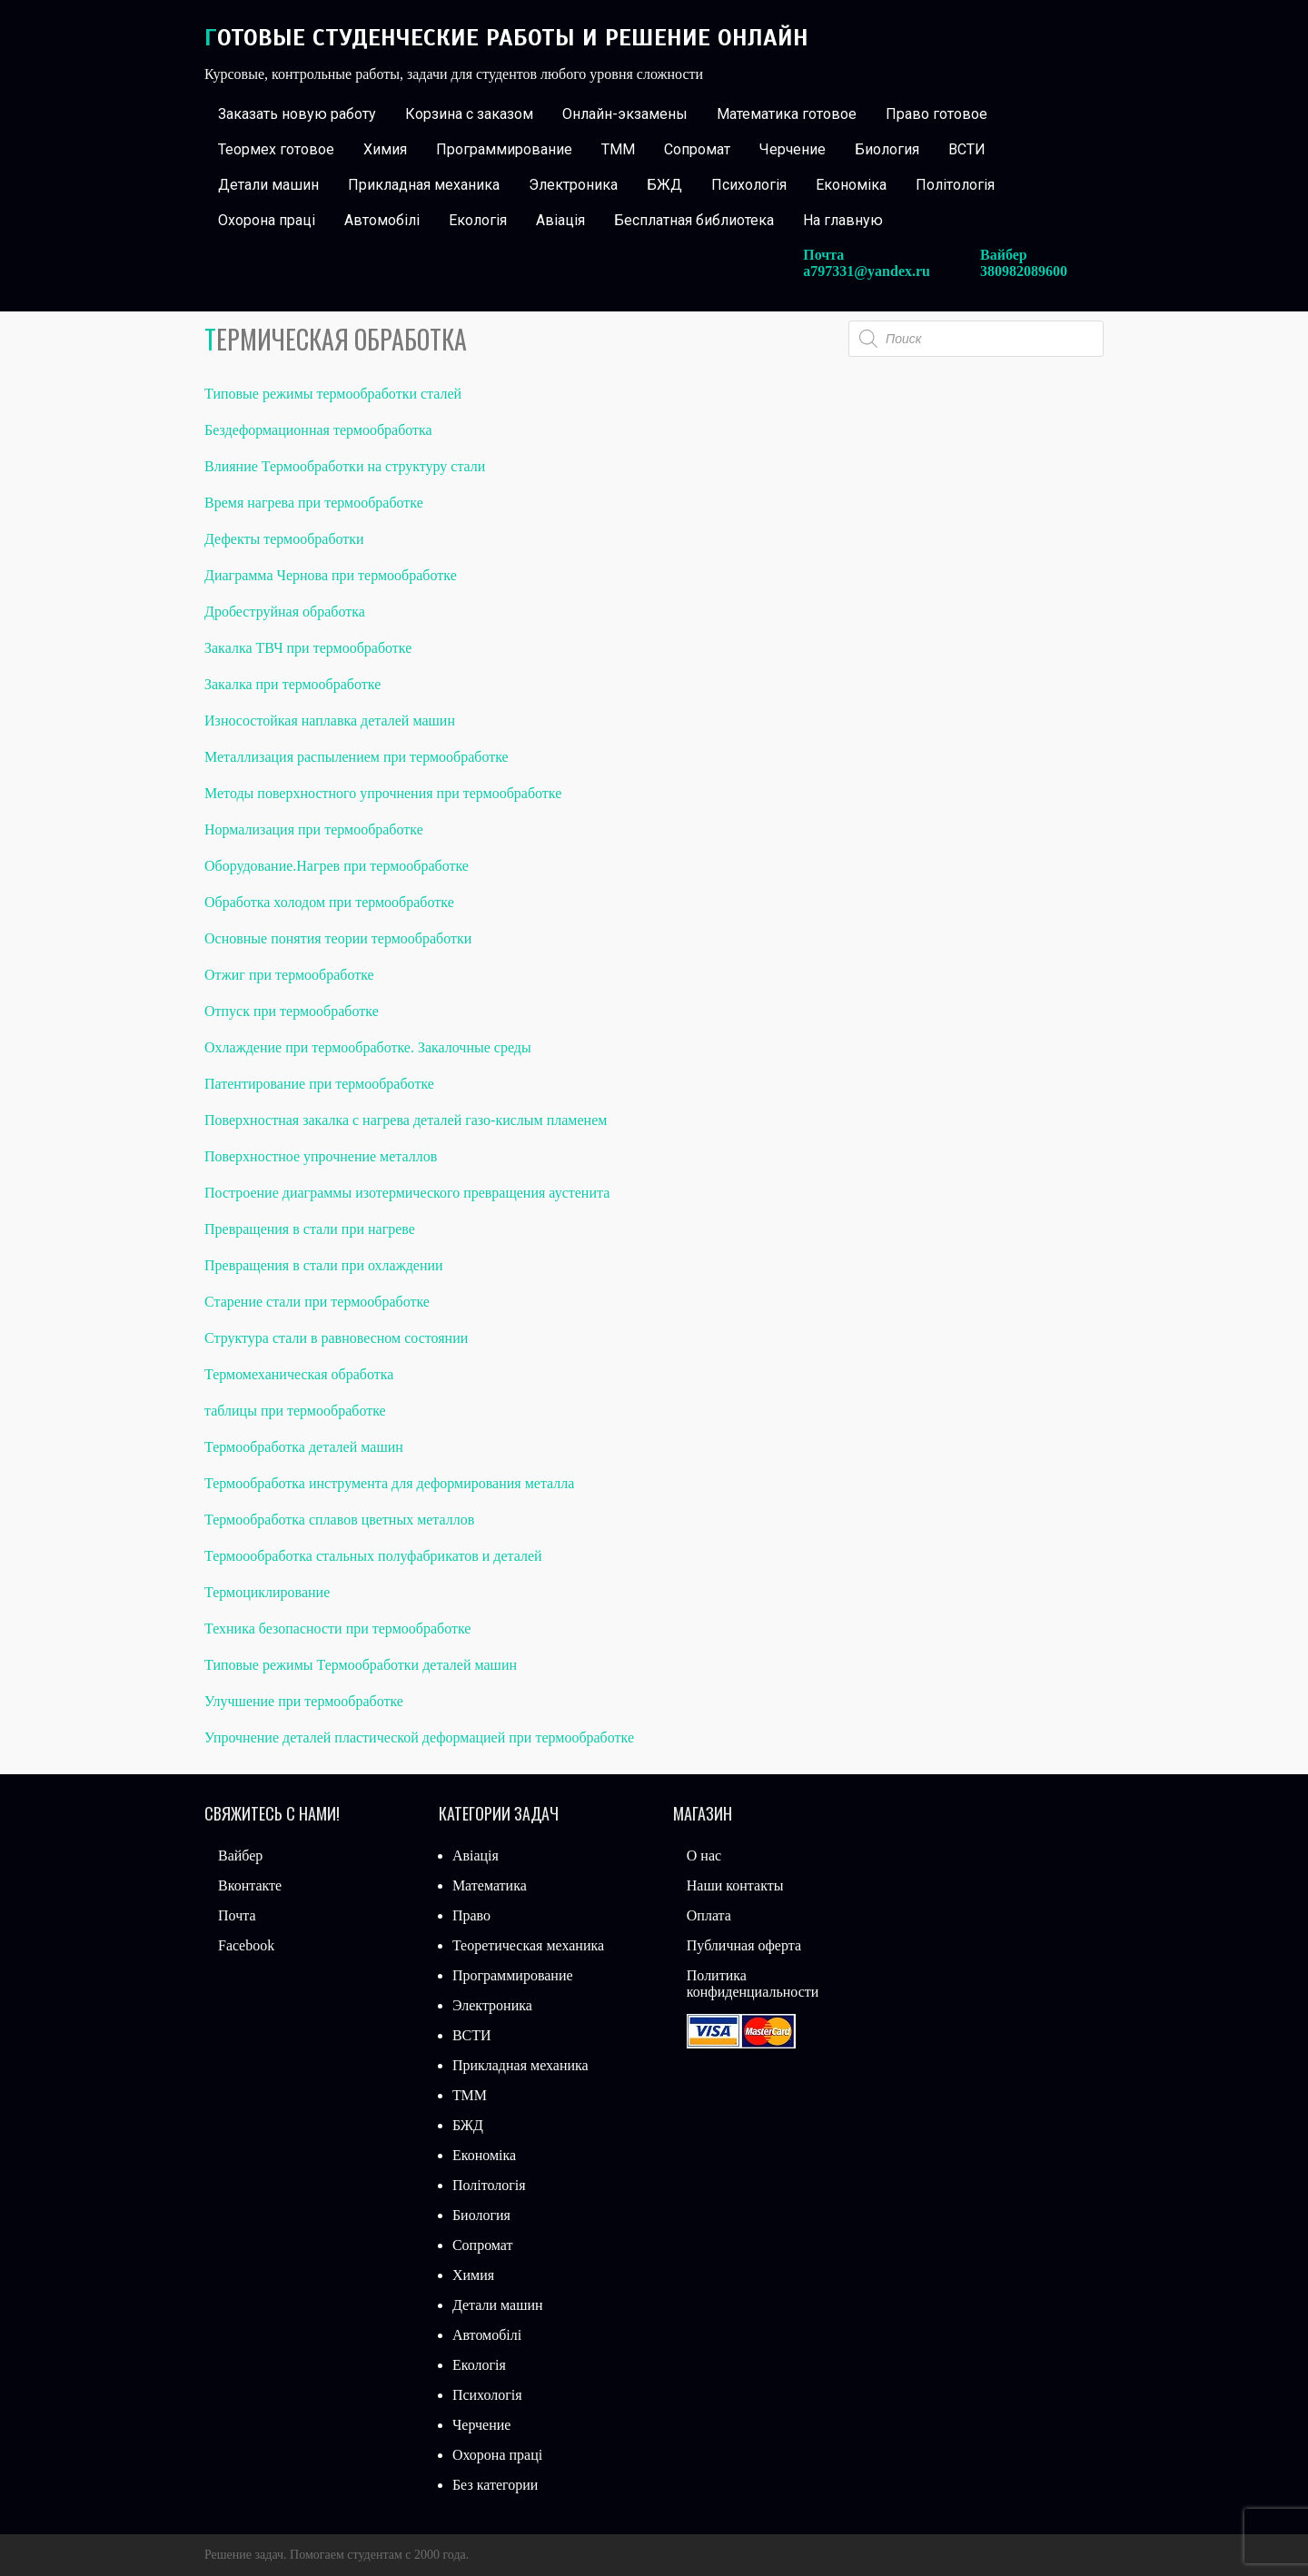  Describe the element at coordinates (504, 149) in the screenshot. I see `Программирование` at that location.